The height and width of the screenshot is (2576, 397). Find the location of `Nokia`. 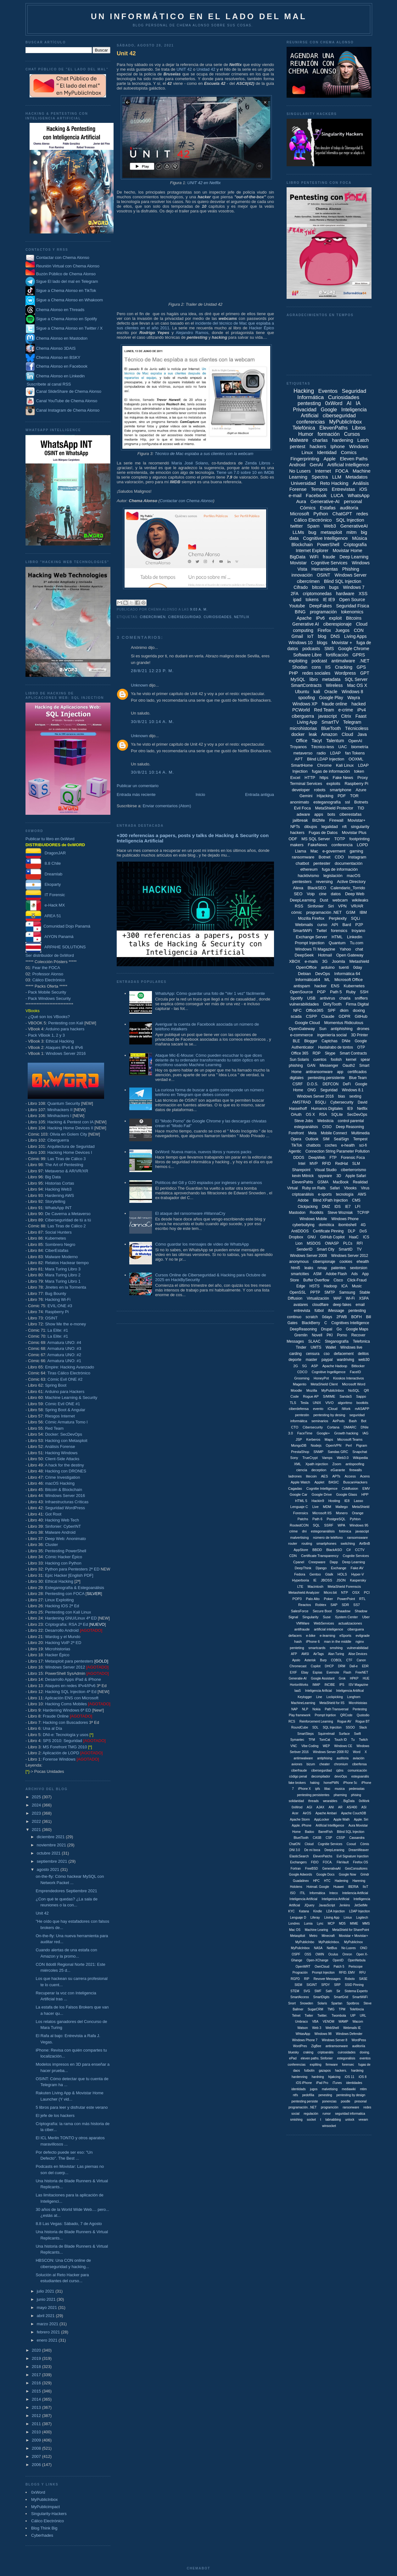

Nokia is located at coordinates (316, 1709).